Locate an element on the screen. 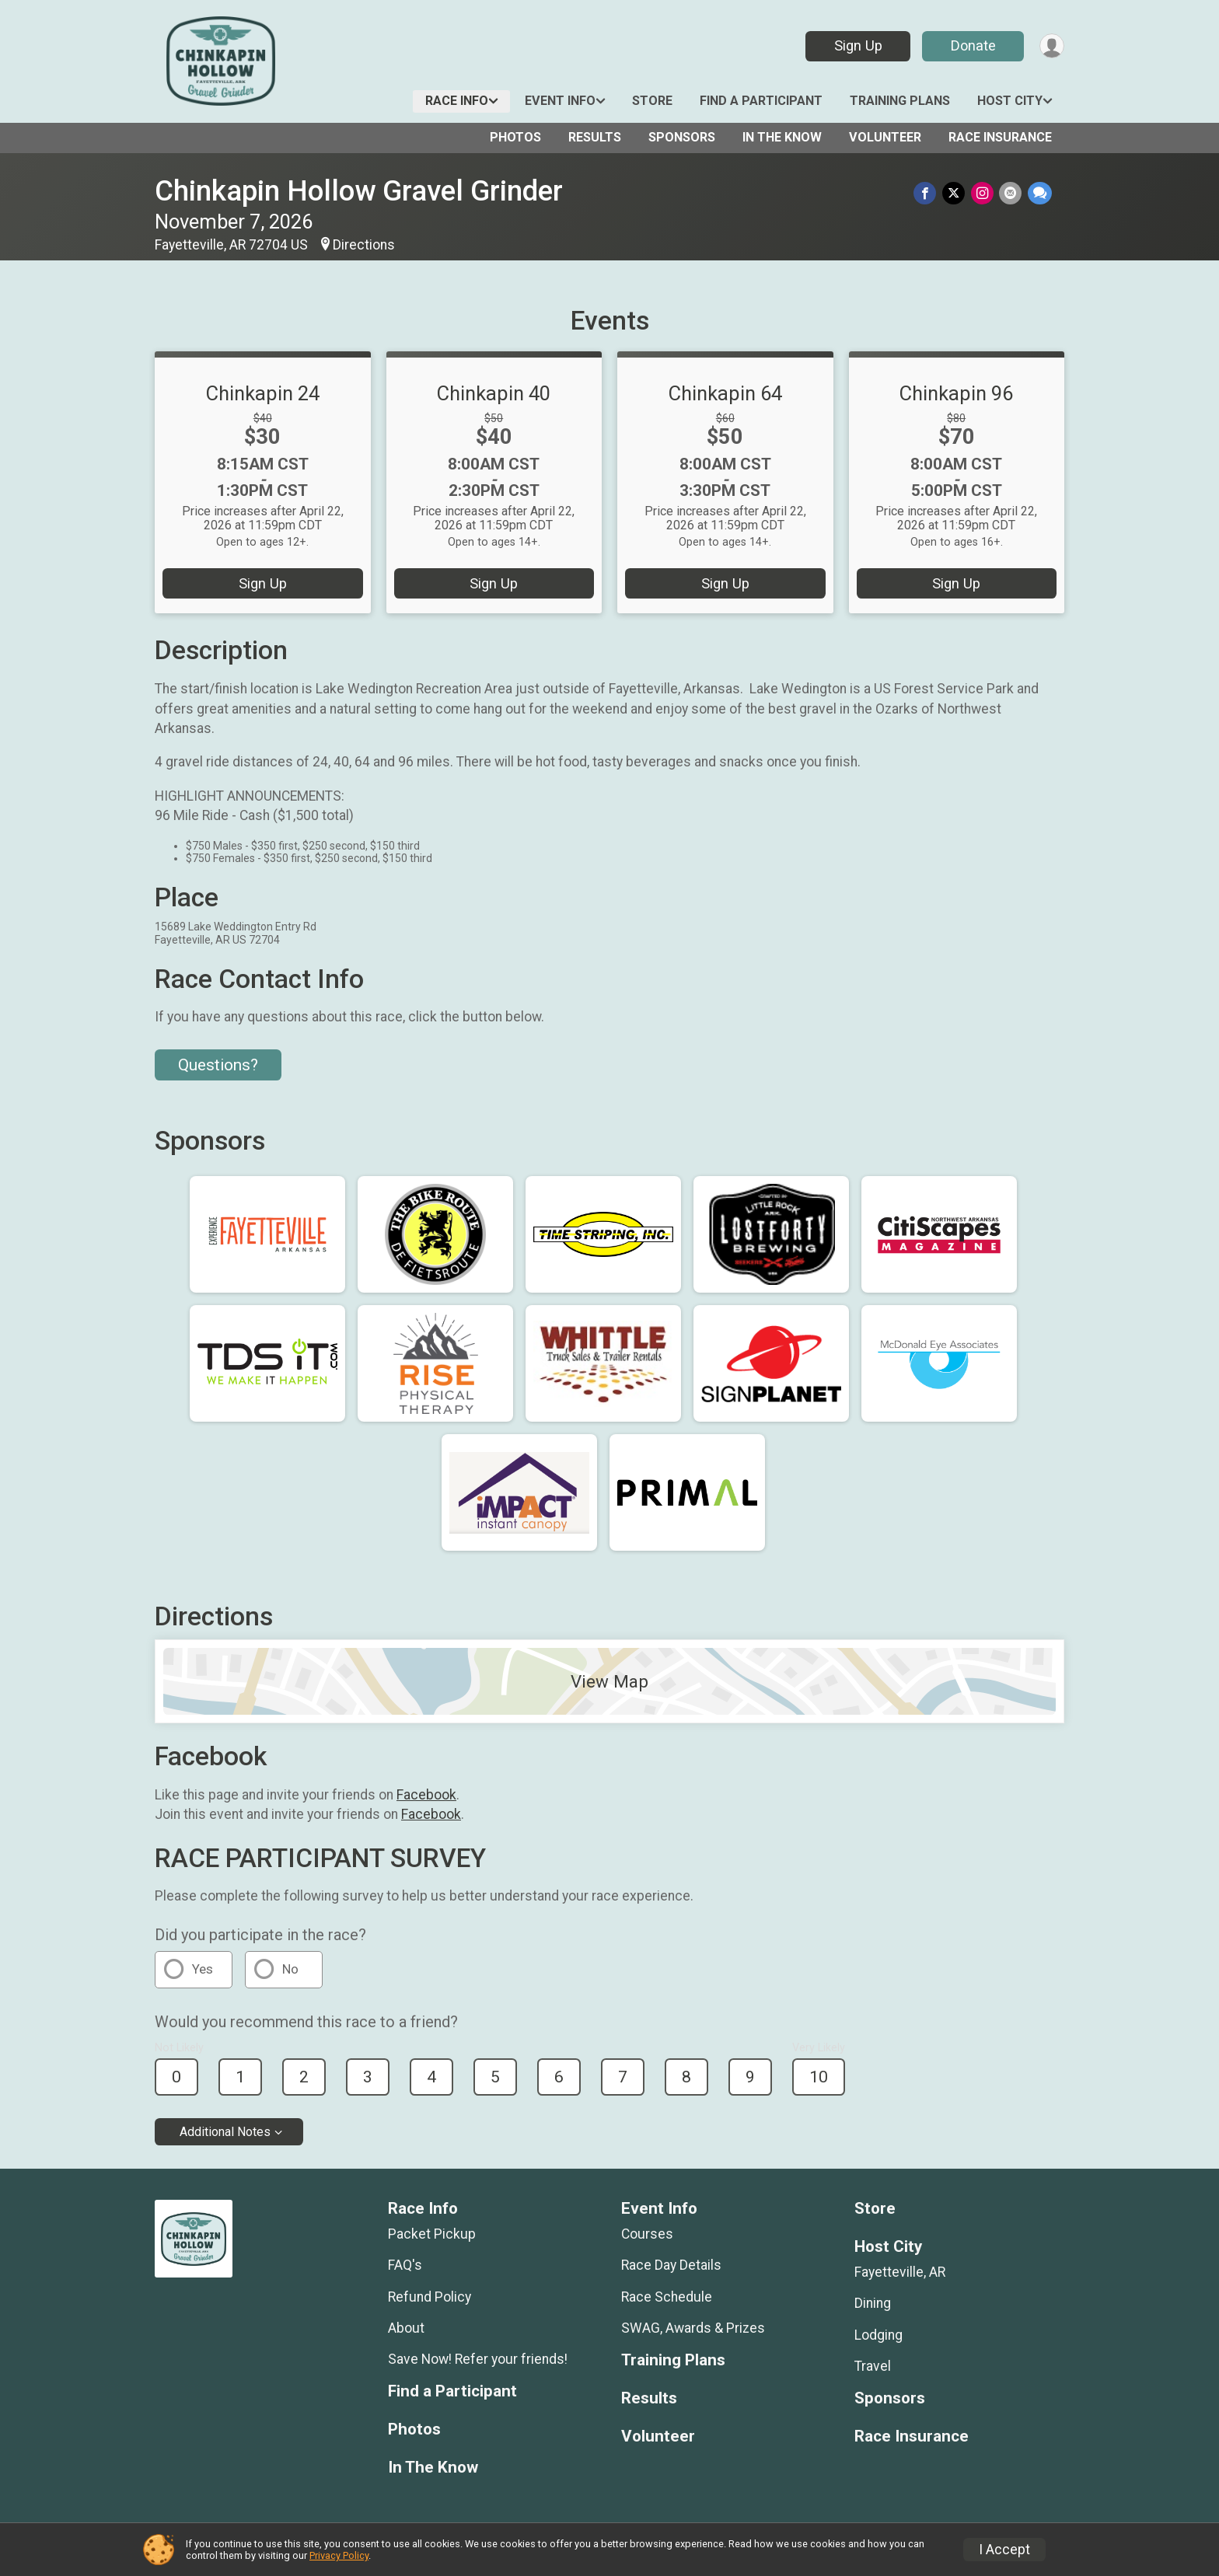 This screenshot has width=1219, height=2576. Travel is located at coordinates (872, 2366).